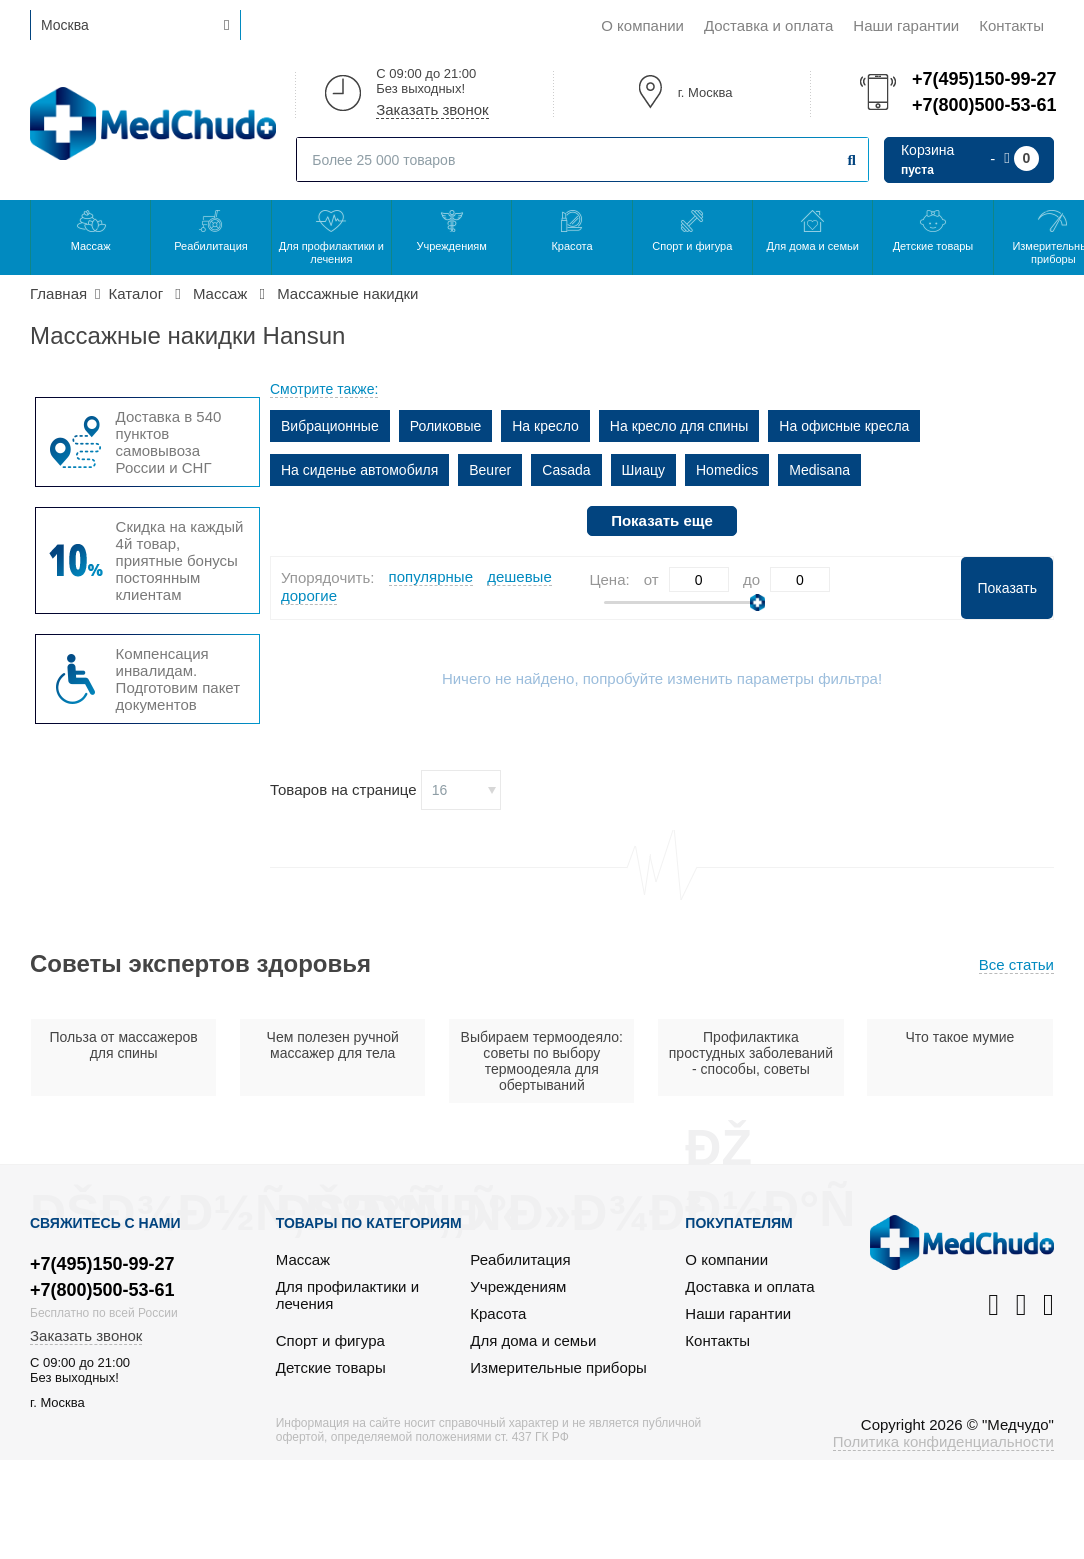 The image size is (1084, 1559). What do you see at coordinates (571, 246) in the screenshot?
I see `Красота` at bounding box center [571, 246].